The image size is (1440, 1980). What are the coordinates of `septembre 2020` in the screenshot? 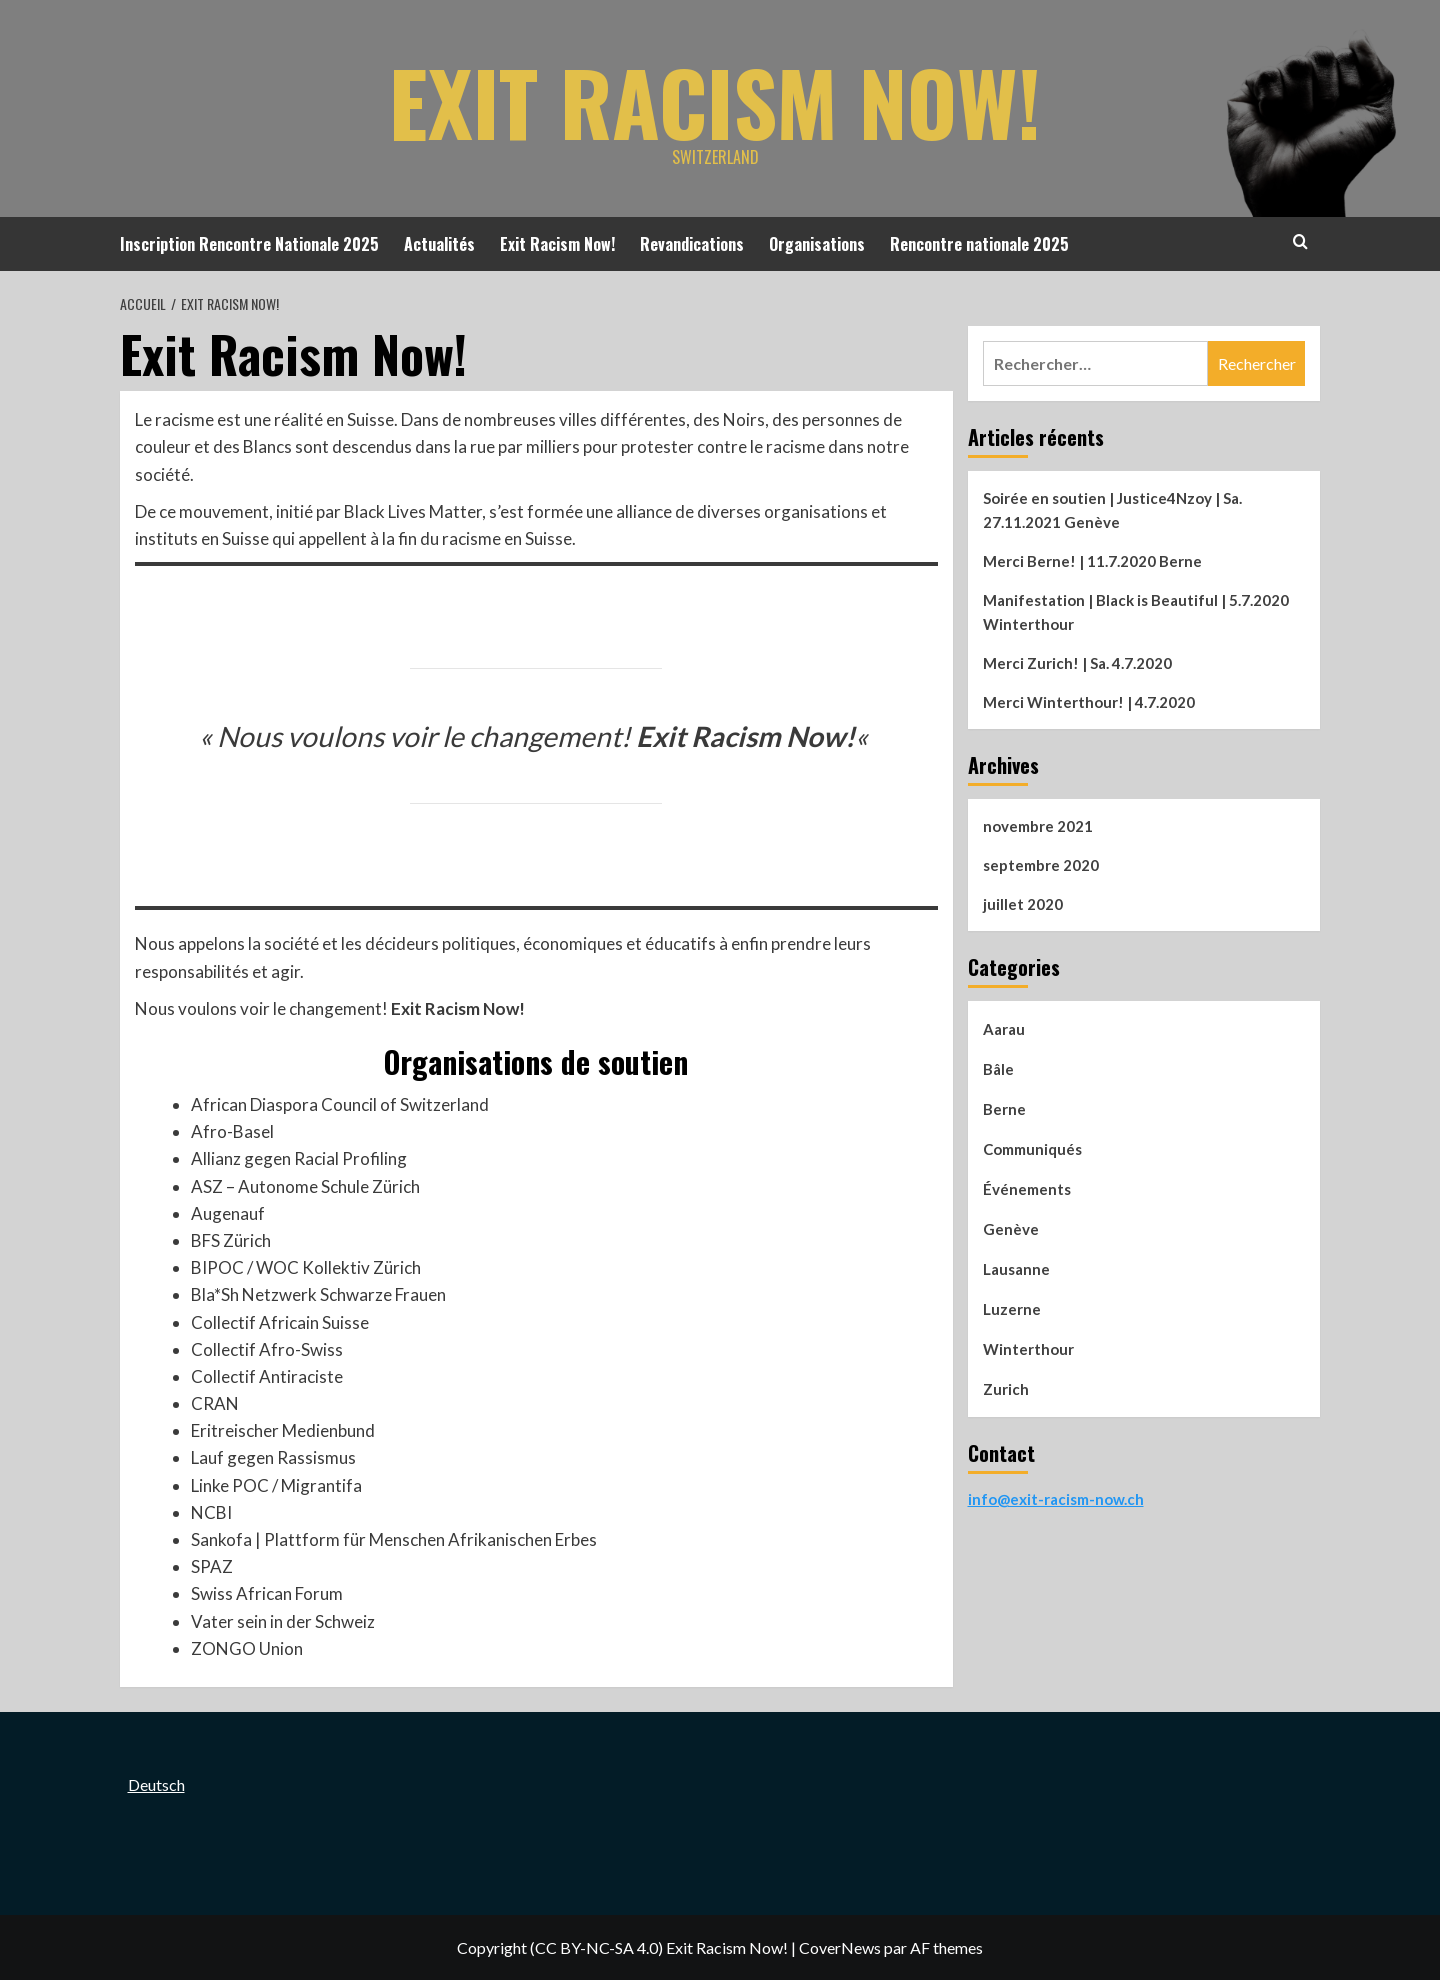 It's located at (1041, 865).